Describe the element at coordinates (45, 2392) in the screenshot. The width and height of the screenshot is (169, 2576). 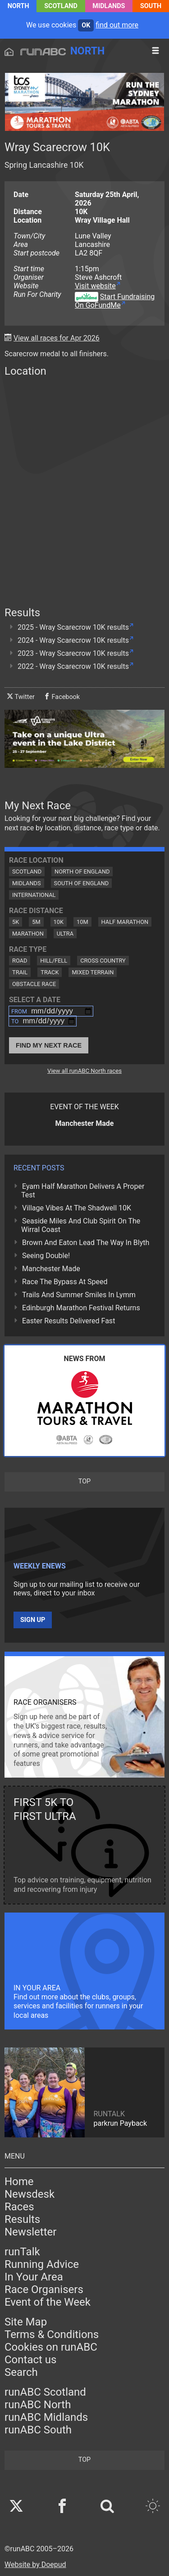
I see `runABC Scotland` at that location.